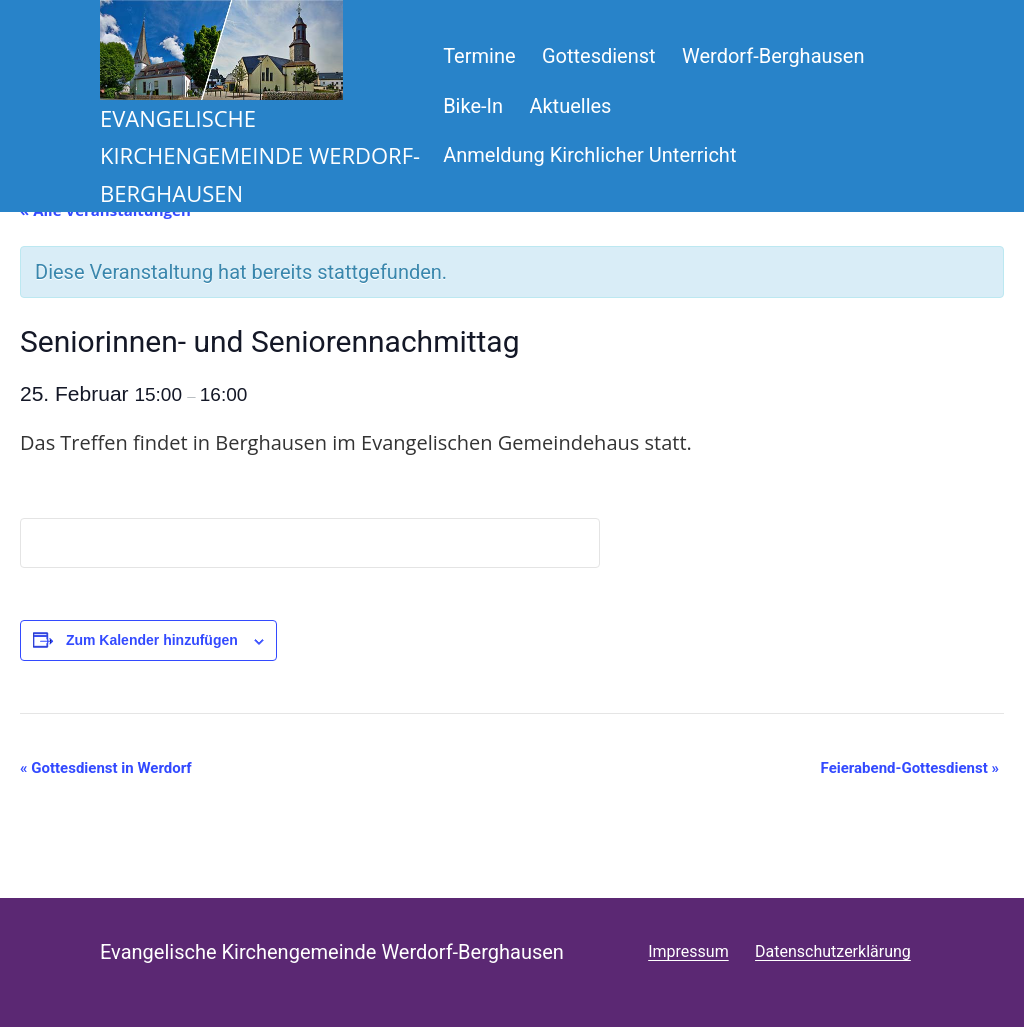 This screenshot has height=1027, width=1024. I want to click on Bike-In, so click(473, 106).